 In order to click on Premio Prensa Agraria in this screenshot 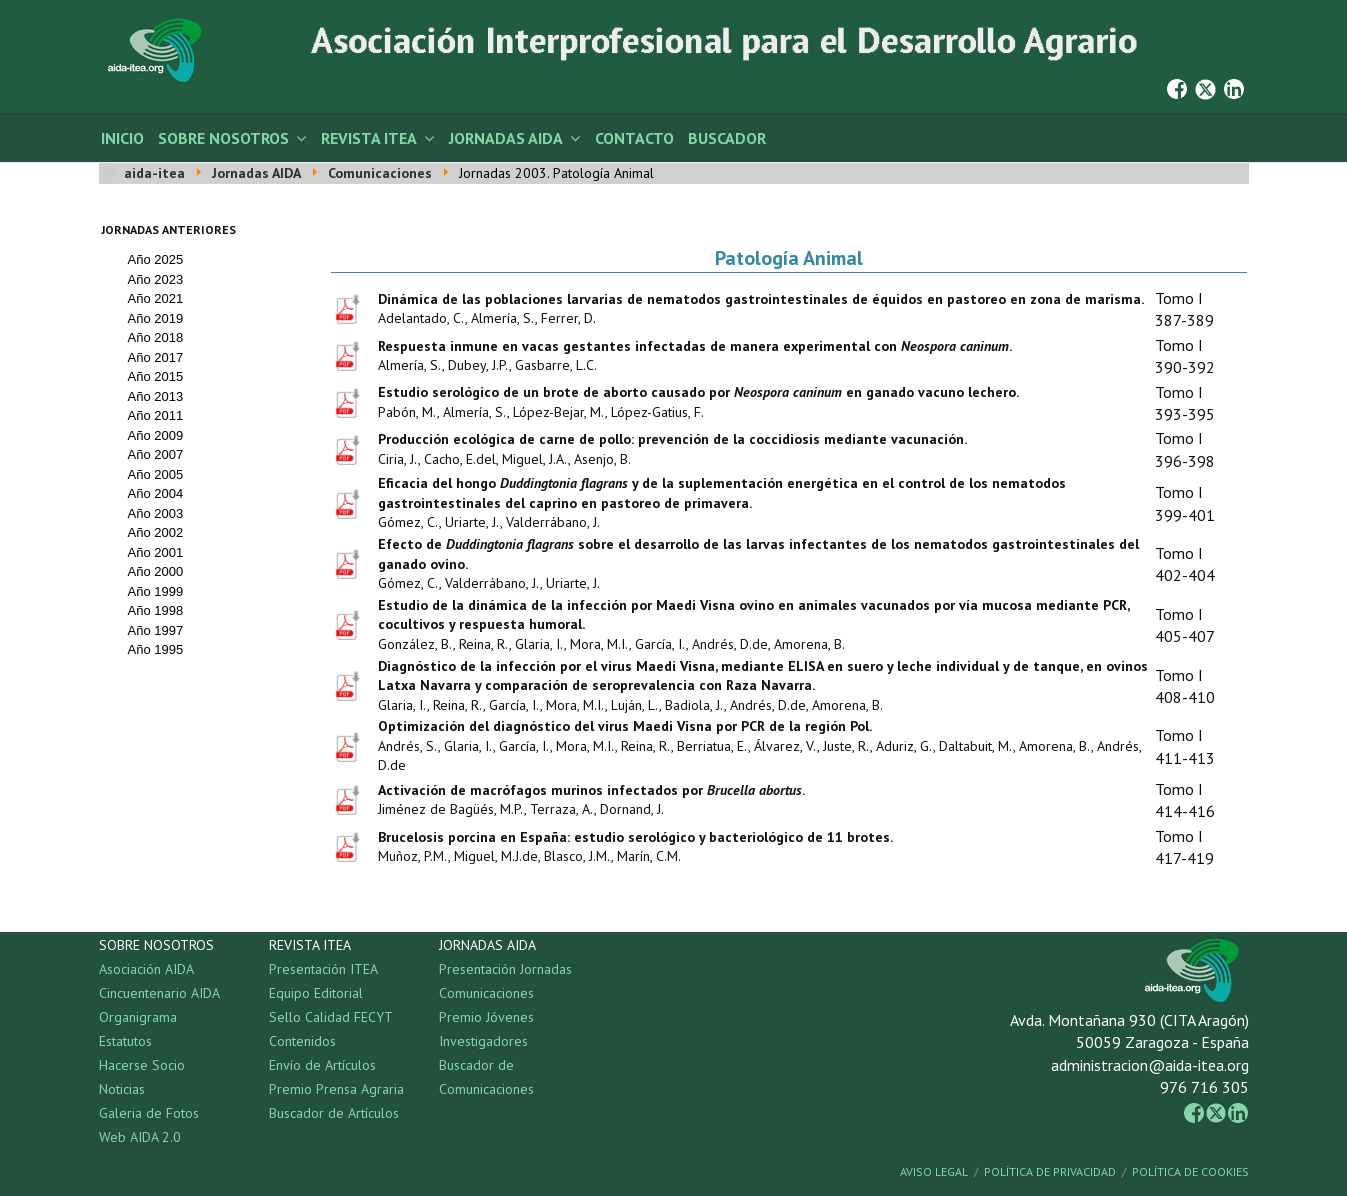, I will do `click(336, 1089)`.